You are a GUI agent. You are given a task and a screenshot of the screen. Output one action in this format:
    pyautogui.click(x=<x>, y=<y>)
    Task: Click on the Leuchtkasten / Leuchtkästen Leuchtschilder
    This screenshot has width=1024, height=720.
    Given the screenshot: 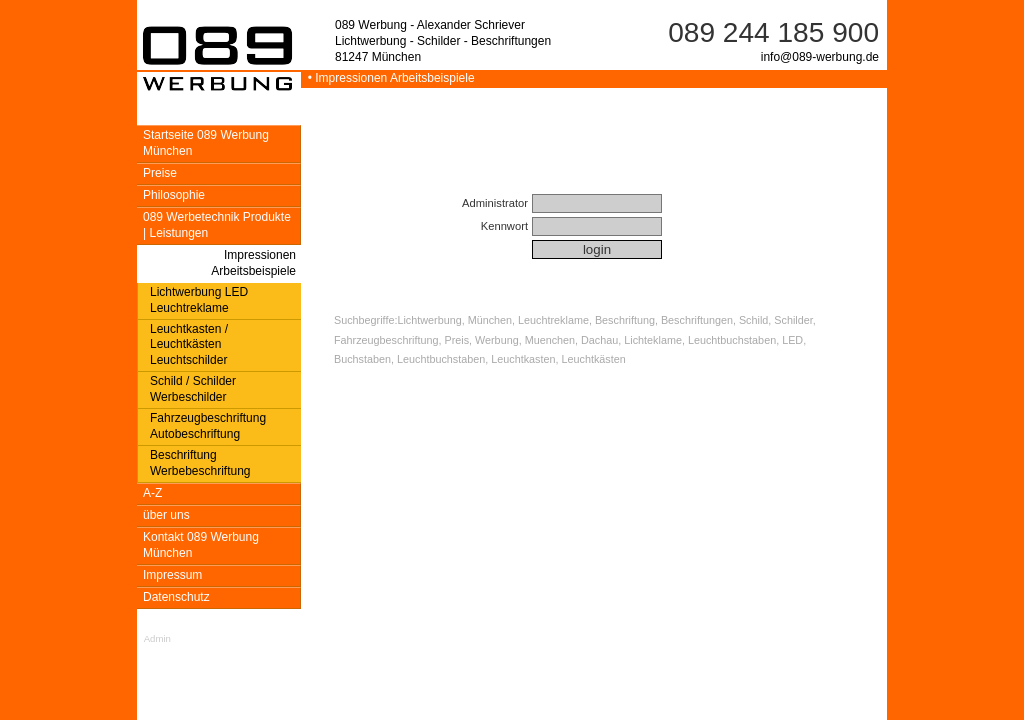 What is the action you would take?
    pyautogui.click(x=189, y=345)
    